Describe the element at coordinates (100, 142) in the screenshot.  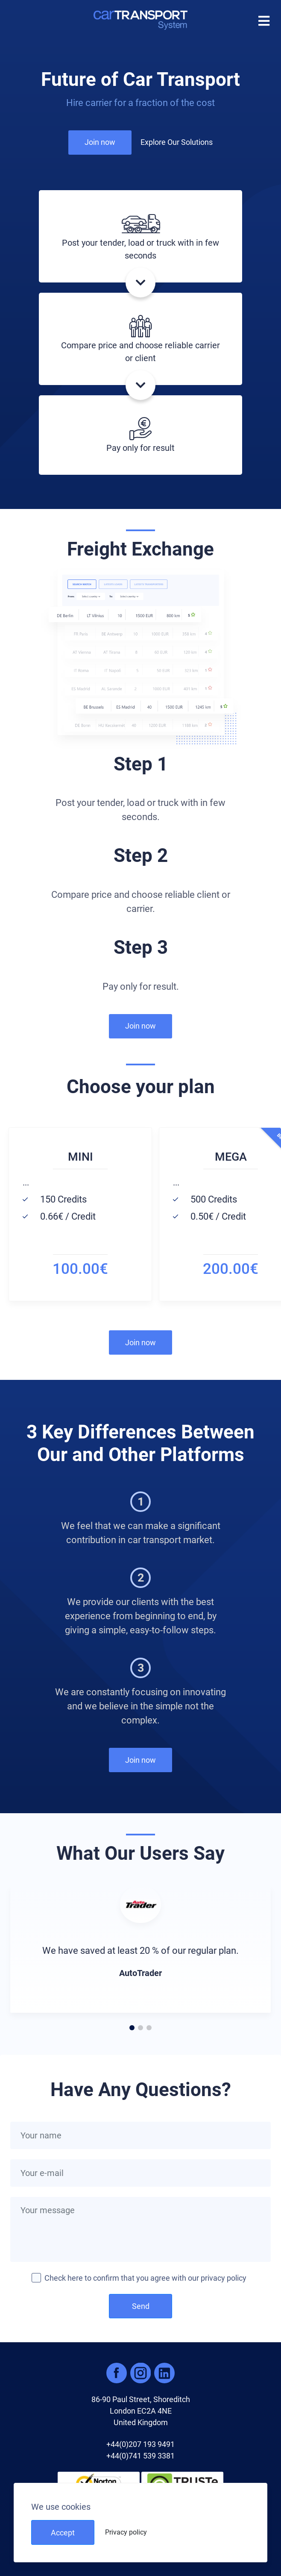
I see `Join now [button]` at that location.